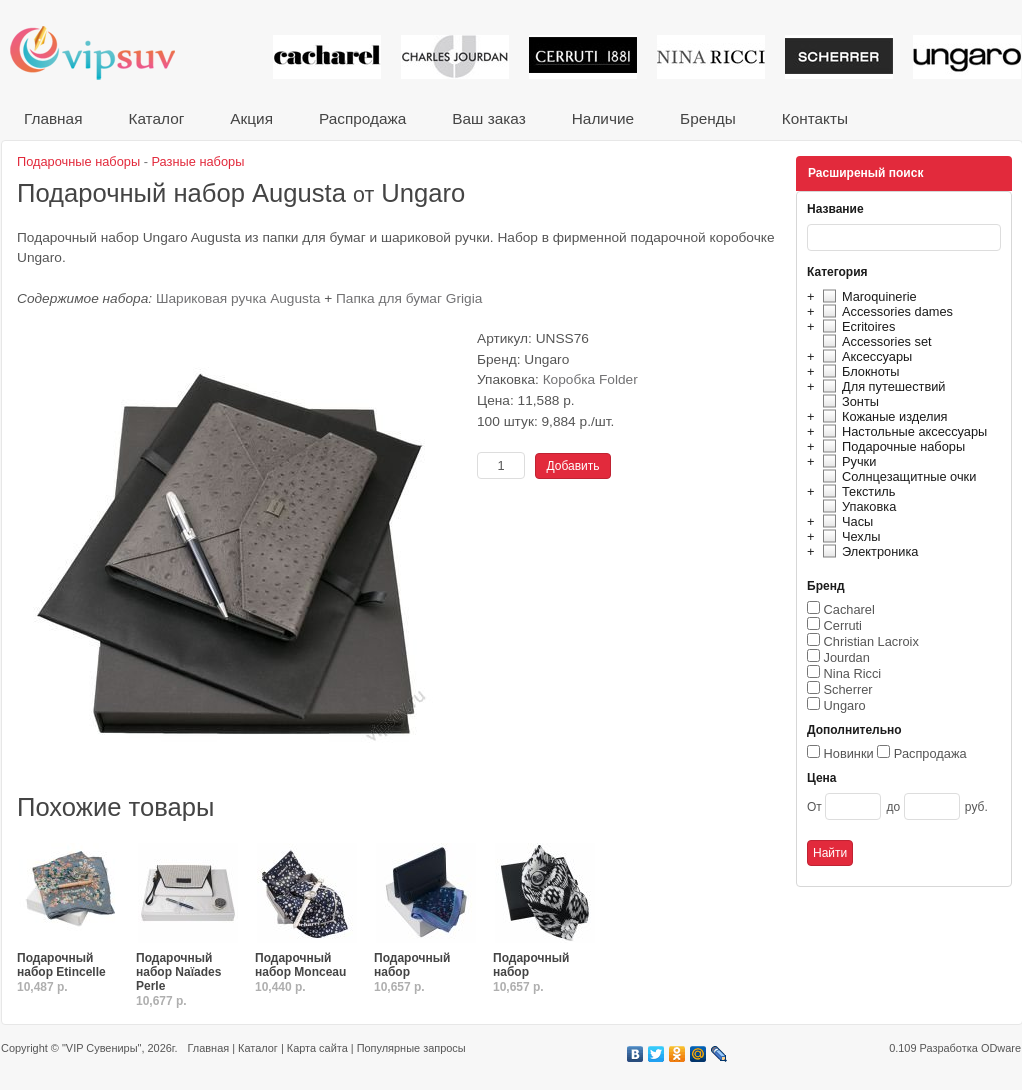  Describe the element at coordinates (1001, 1048) in the screenshot. I see `ODware` at that location.